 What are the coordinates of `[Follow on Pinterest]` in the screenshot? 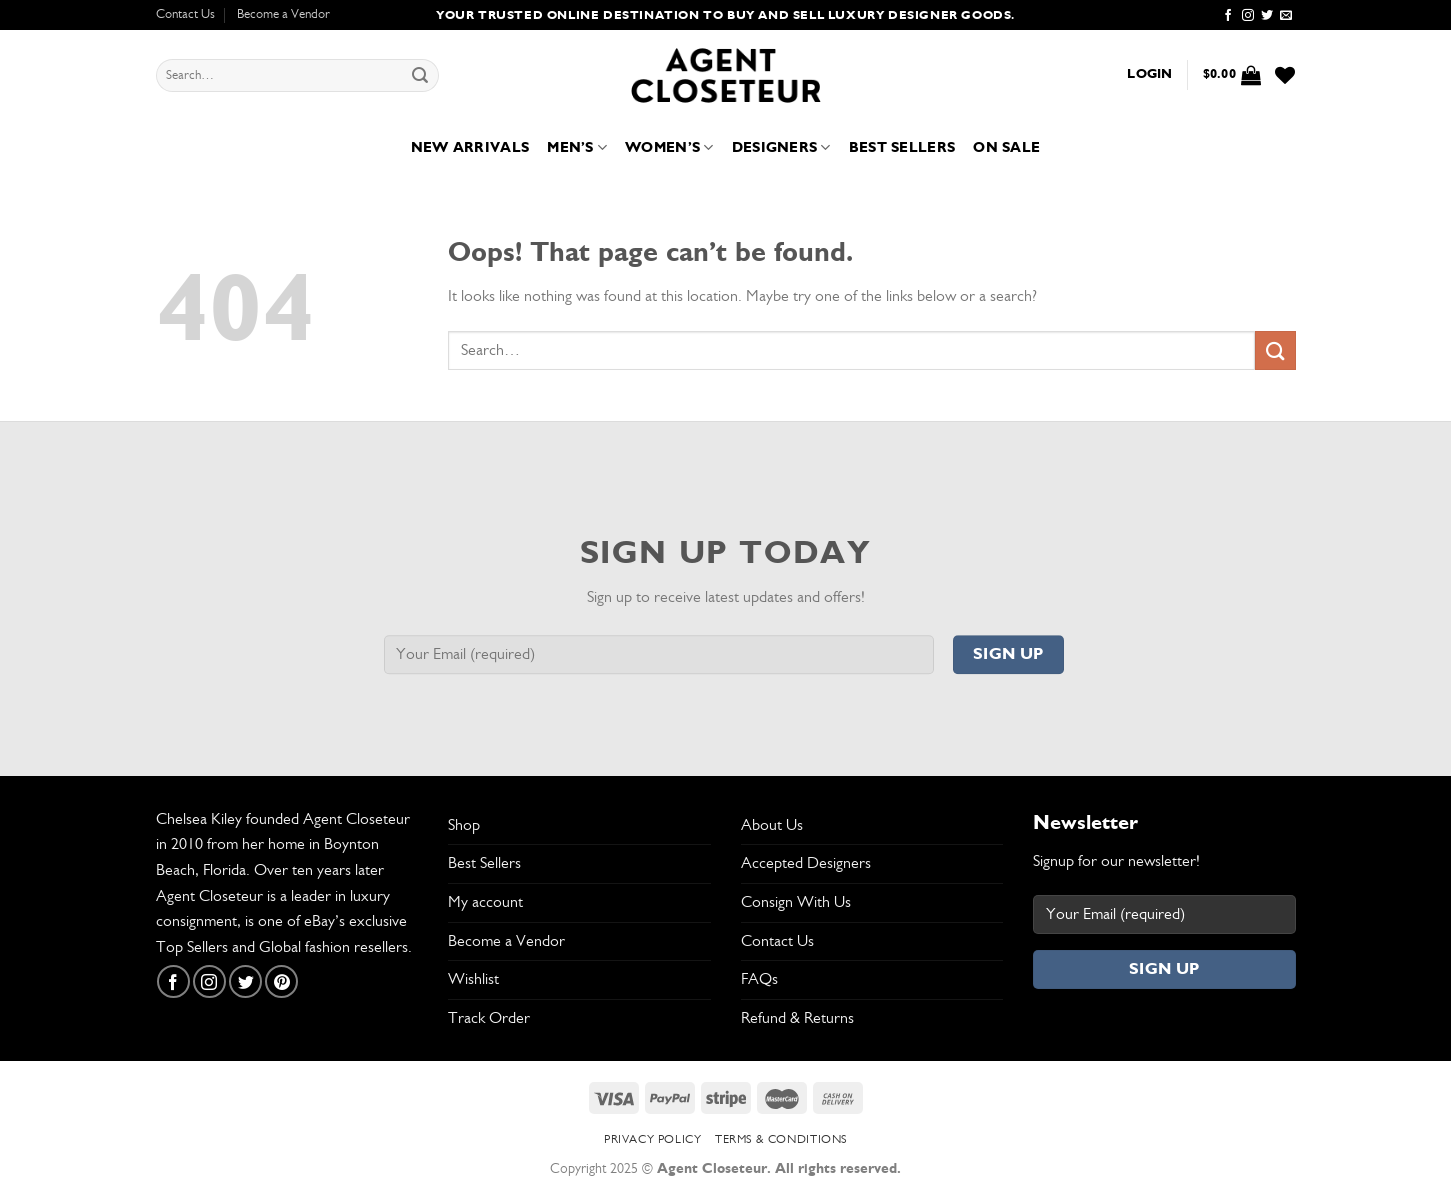 It's located at (281, 981).